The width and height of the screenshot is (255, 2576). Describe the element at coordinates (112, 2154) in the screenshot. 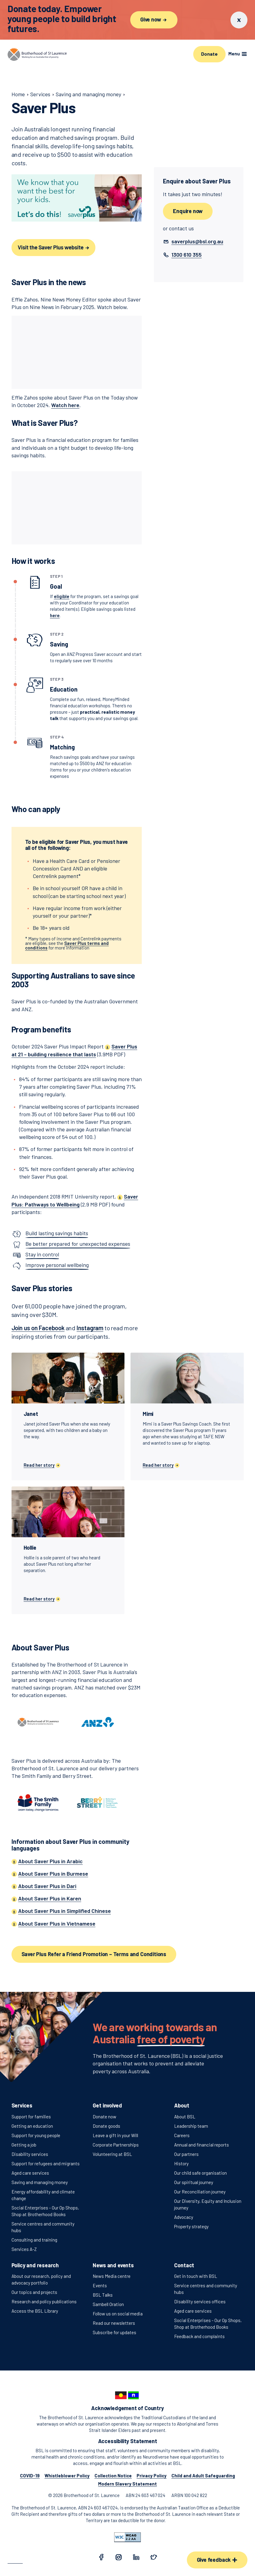

I see `Volunteering at BSL` at that location.